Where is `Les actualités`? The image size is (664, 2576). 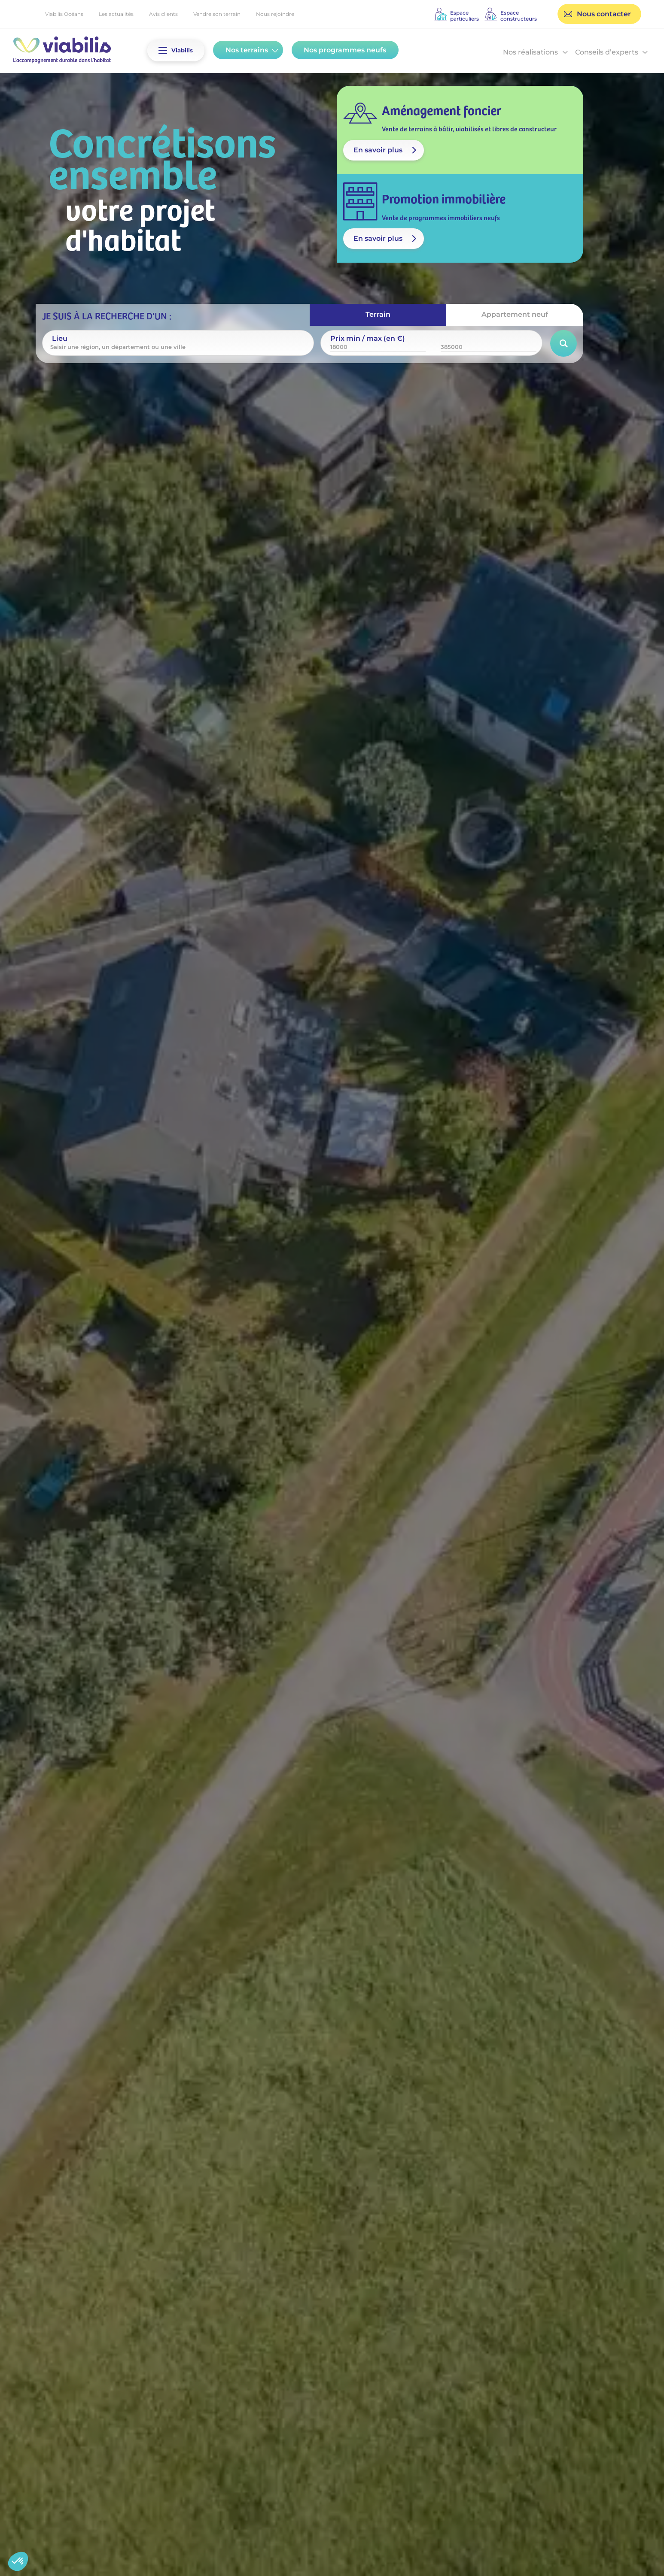
Les actualités is located at coordinates (116, 14).